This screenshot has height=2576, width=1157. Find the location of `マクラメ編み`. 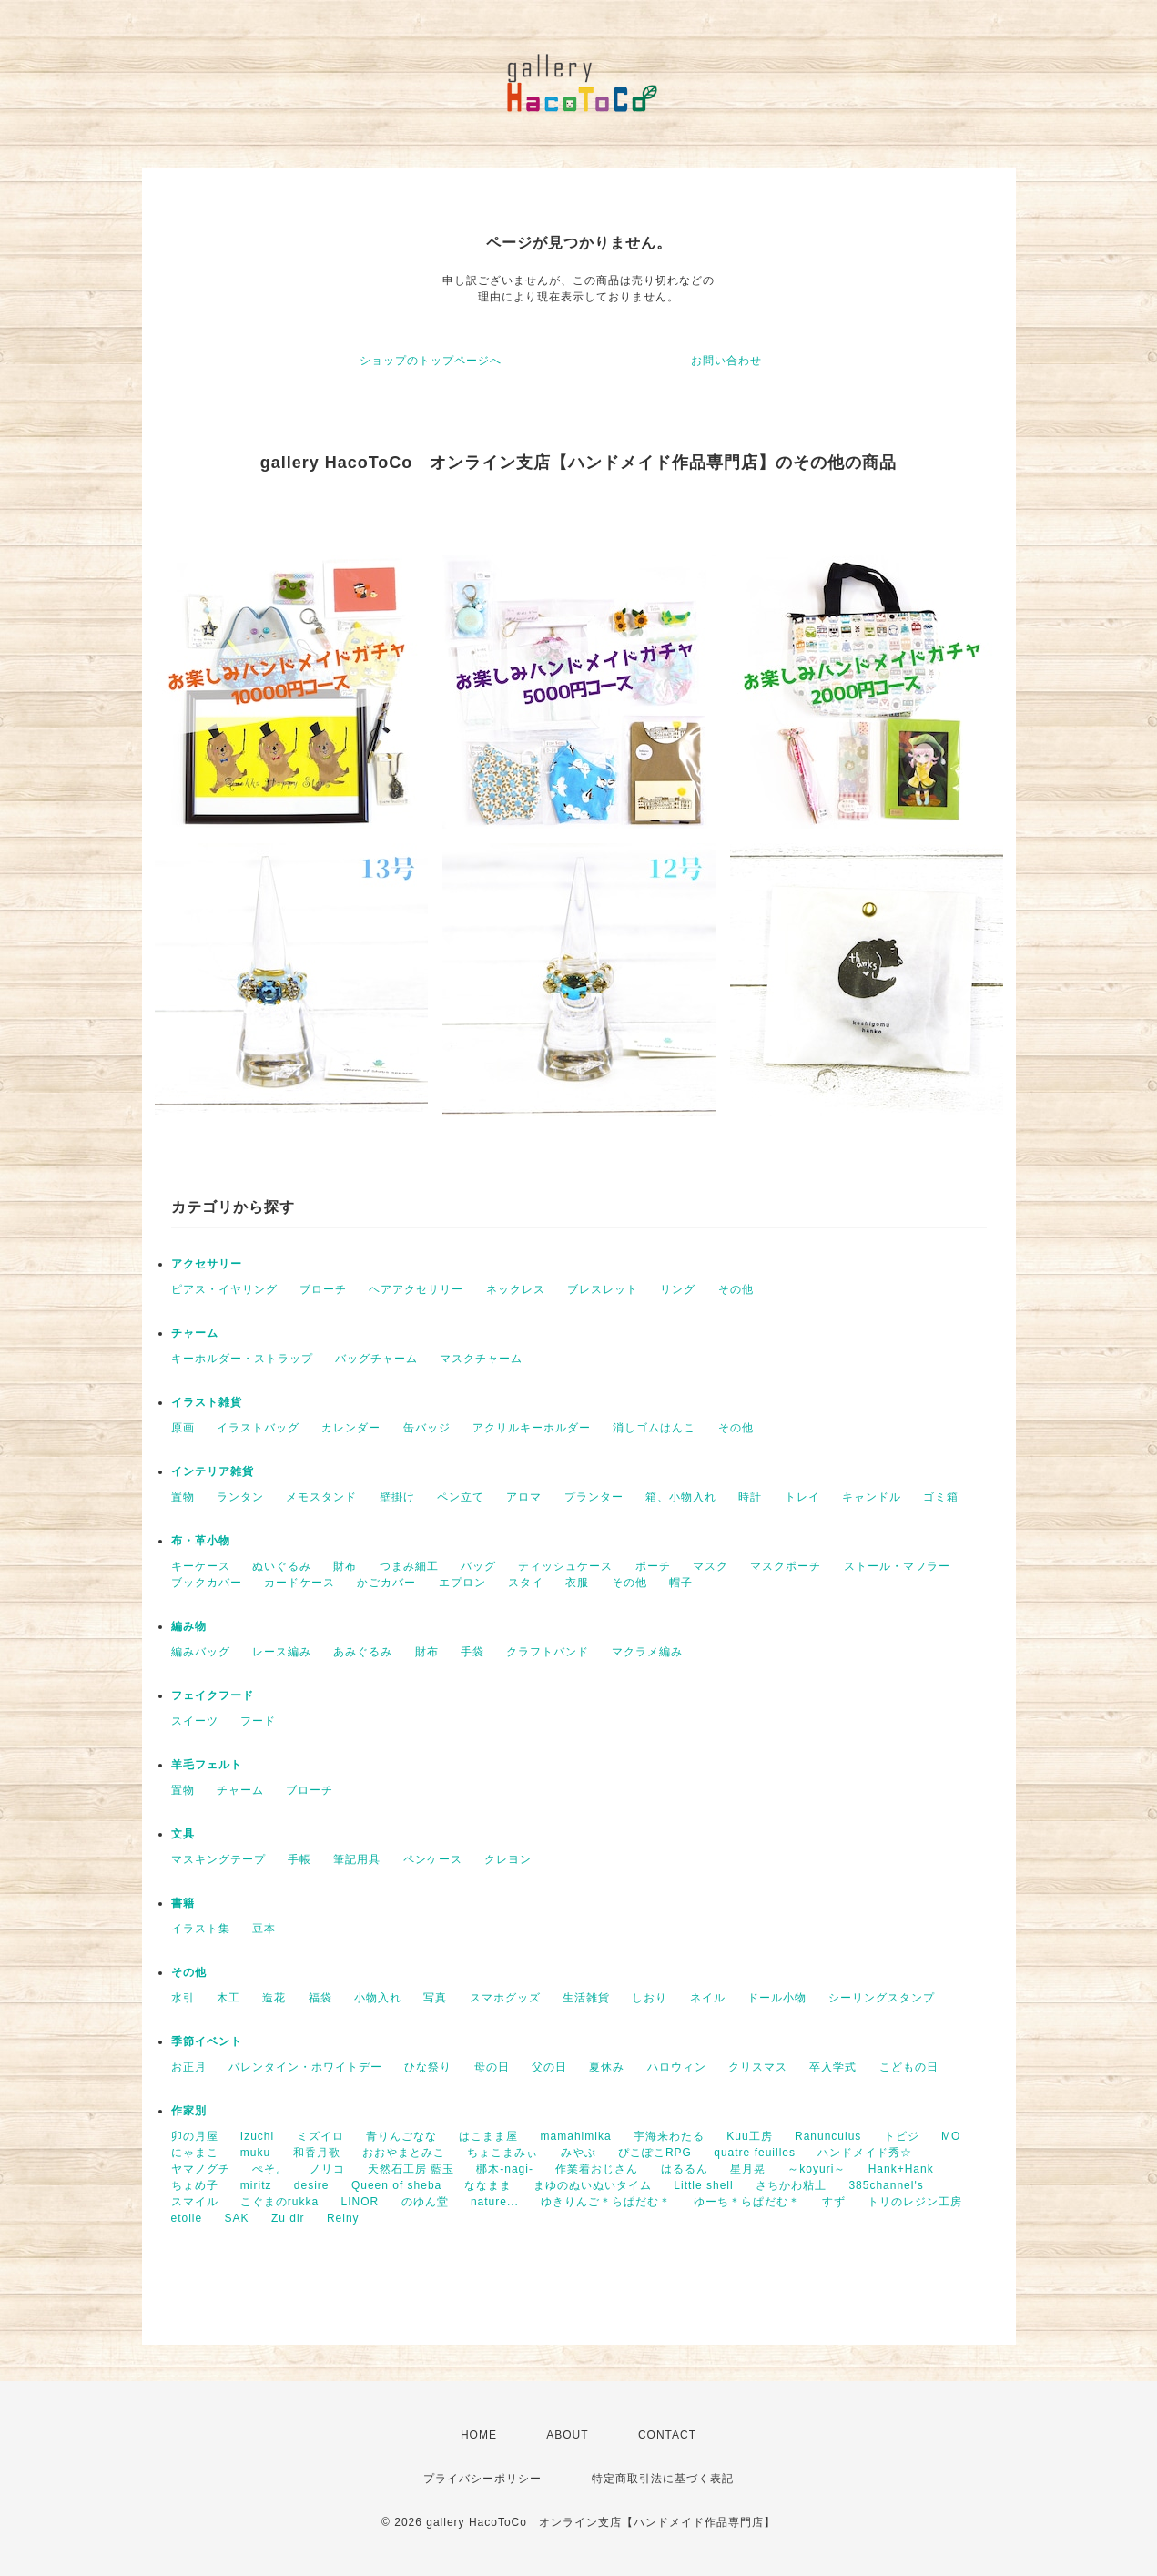

マクラメ編み is located at coordinates (647, 1651).